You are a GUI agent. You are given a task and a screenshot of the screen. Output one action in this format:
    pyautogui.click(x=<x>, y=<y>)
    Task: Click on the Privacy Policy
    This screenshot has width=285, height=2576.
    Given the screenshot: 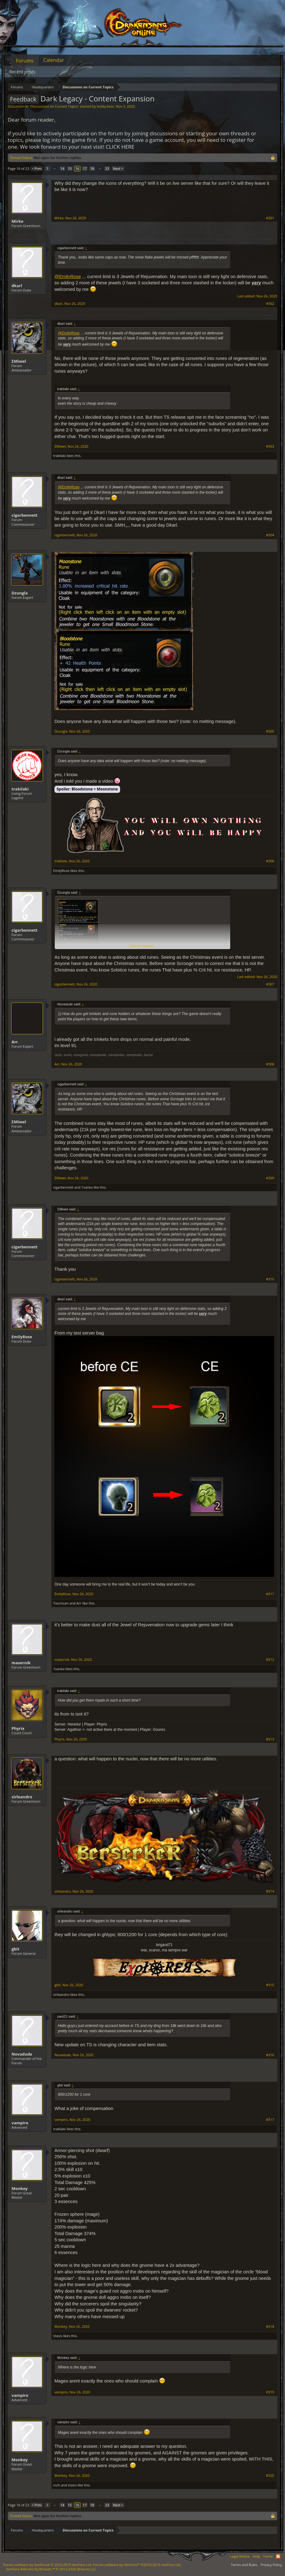 What is the action you would take?
    pyautogui.click(x=271, y=2564)
    